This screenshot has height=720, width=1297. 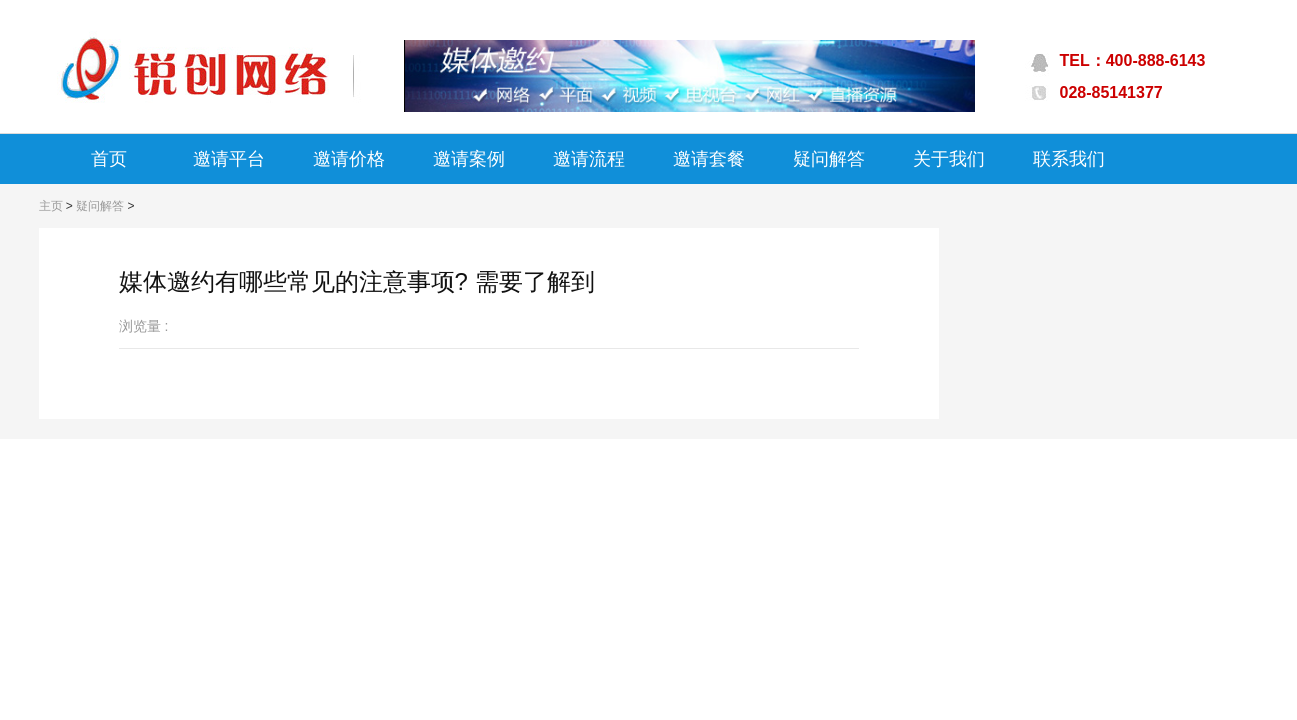 What do you see at coordinates (589, 159) in the screenshot?
I see `邀请流程` at bounding box center [589, 159].